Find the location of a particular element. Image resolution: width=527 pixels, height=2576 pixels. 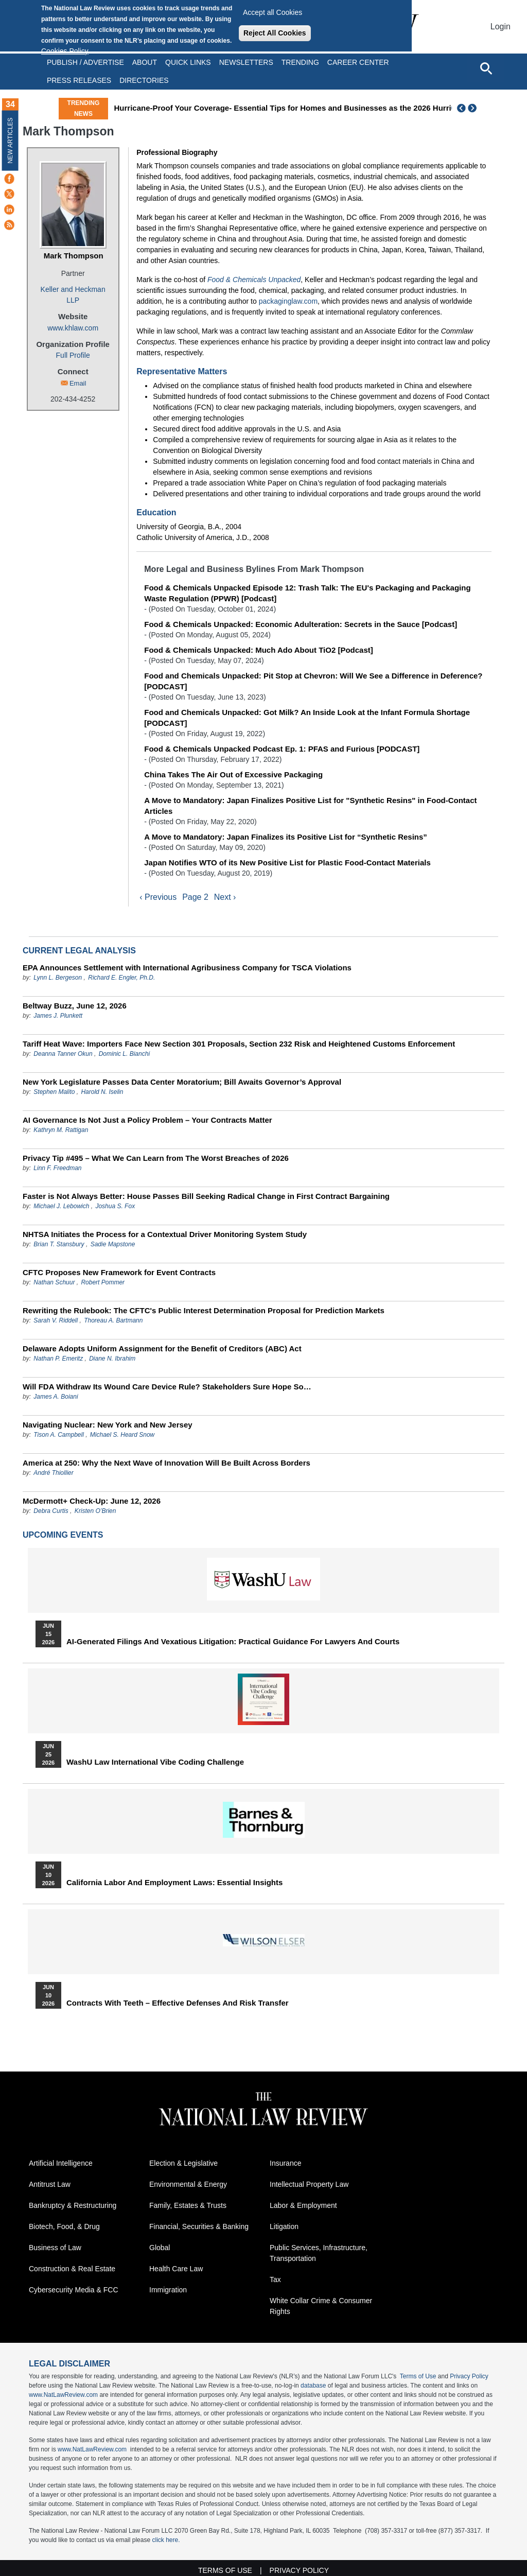

Antitrust Law is located at coordinates (50, 2184).